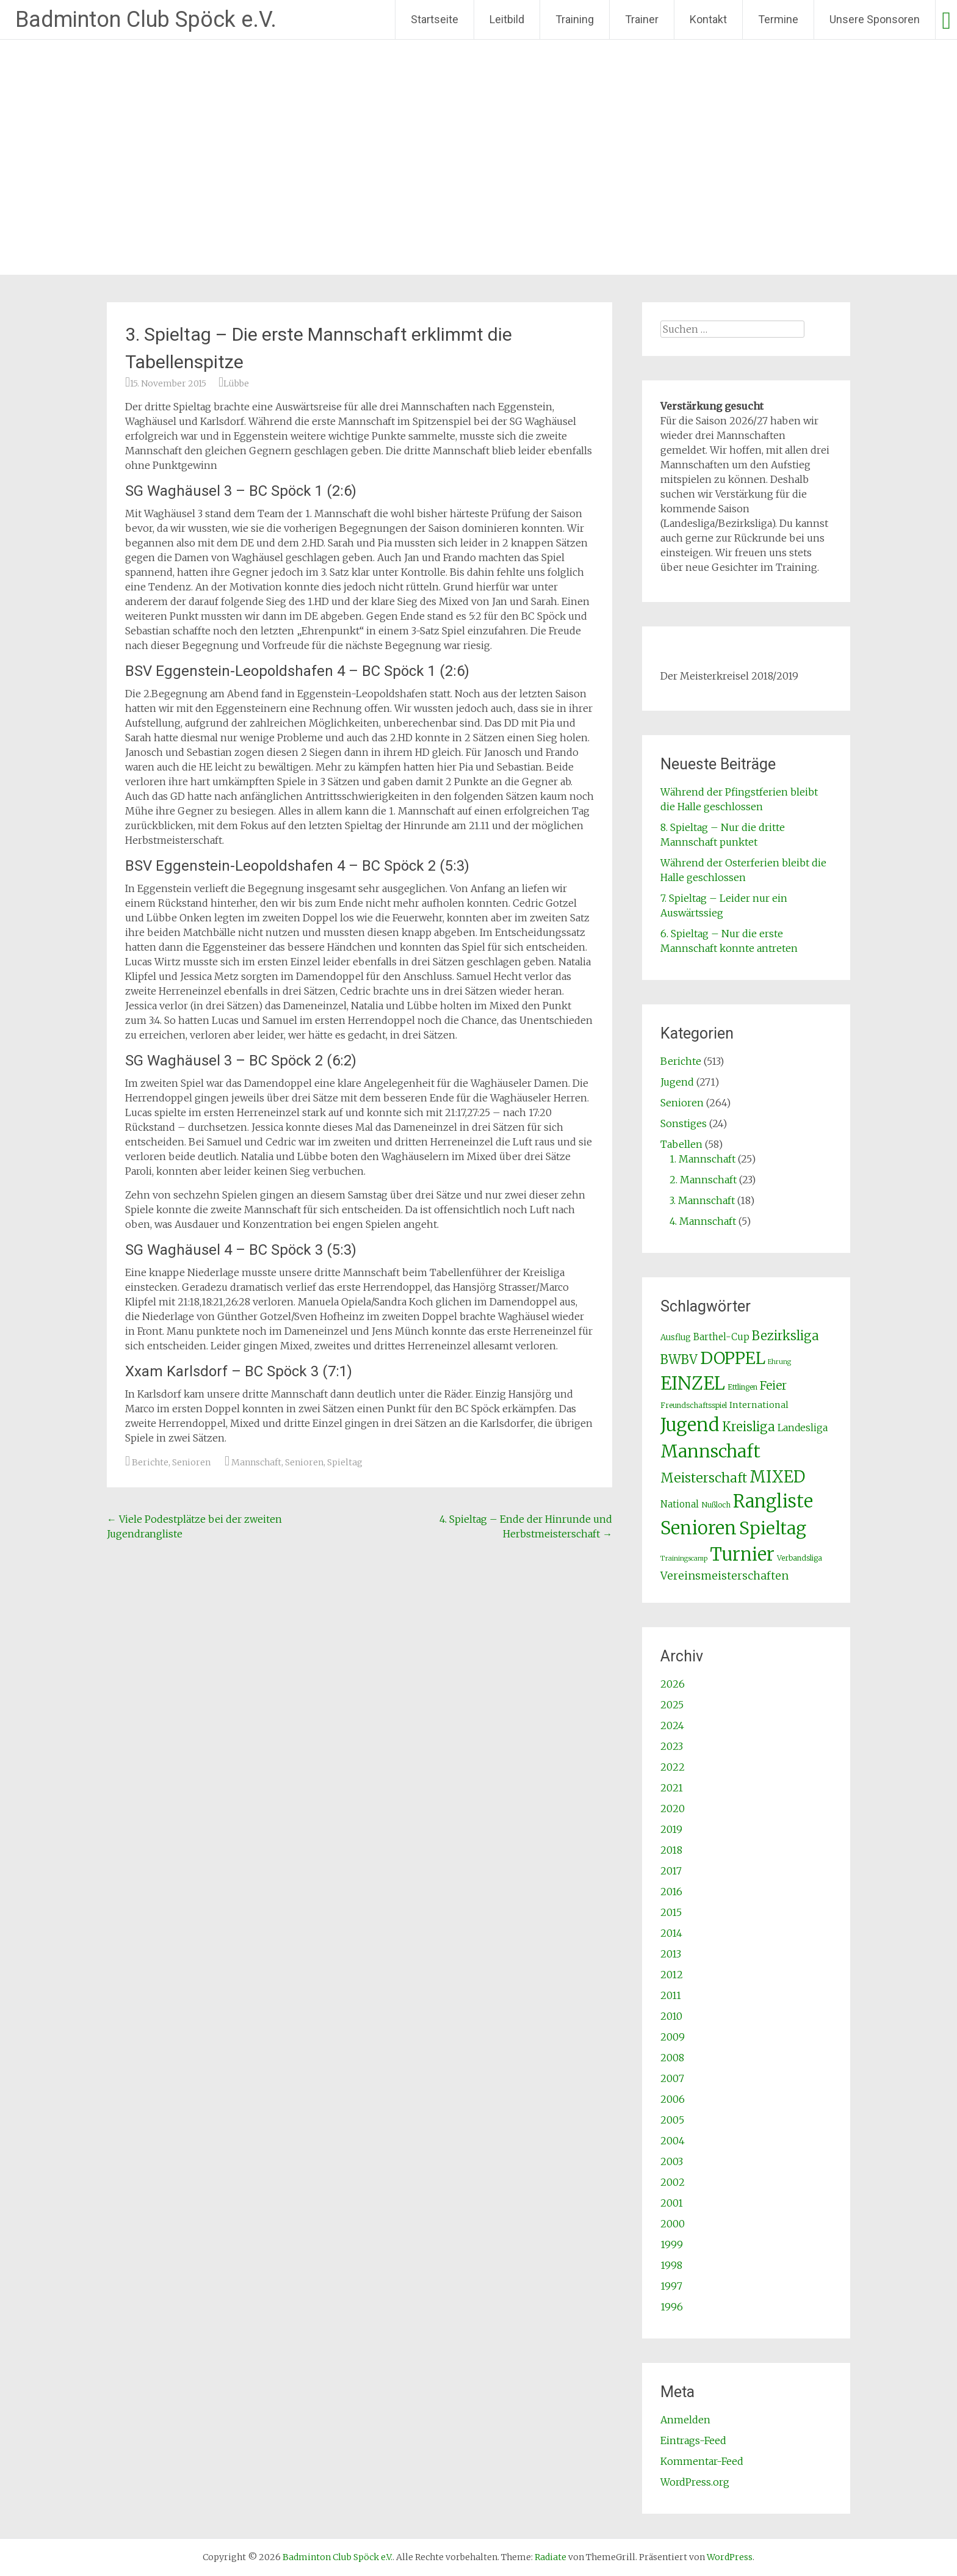 The image size is (957, 2576). What do you see at coordinates (773, 1501) in the screenshot?
I see `Rangliste [Rangliste (234 Einträge)]` at bounding box center [773, 1501].